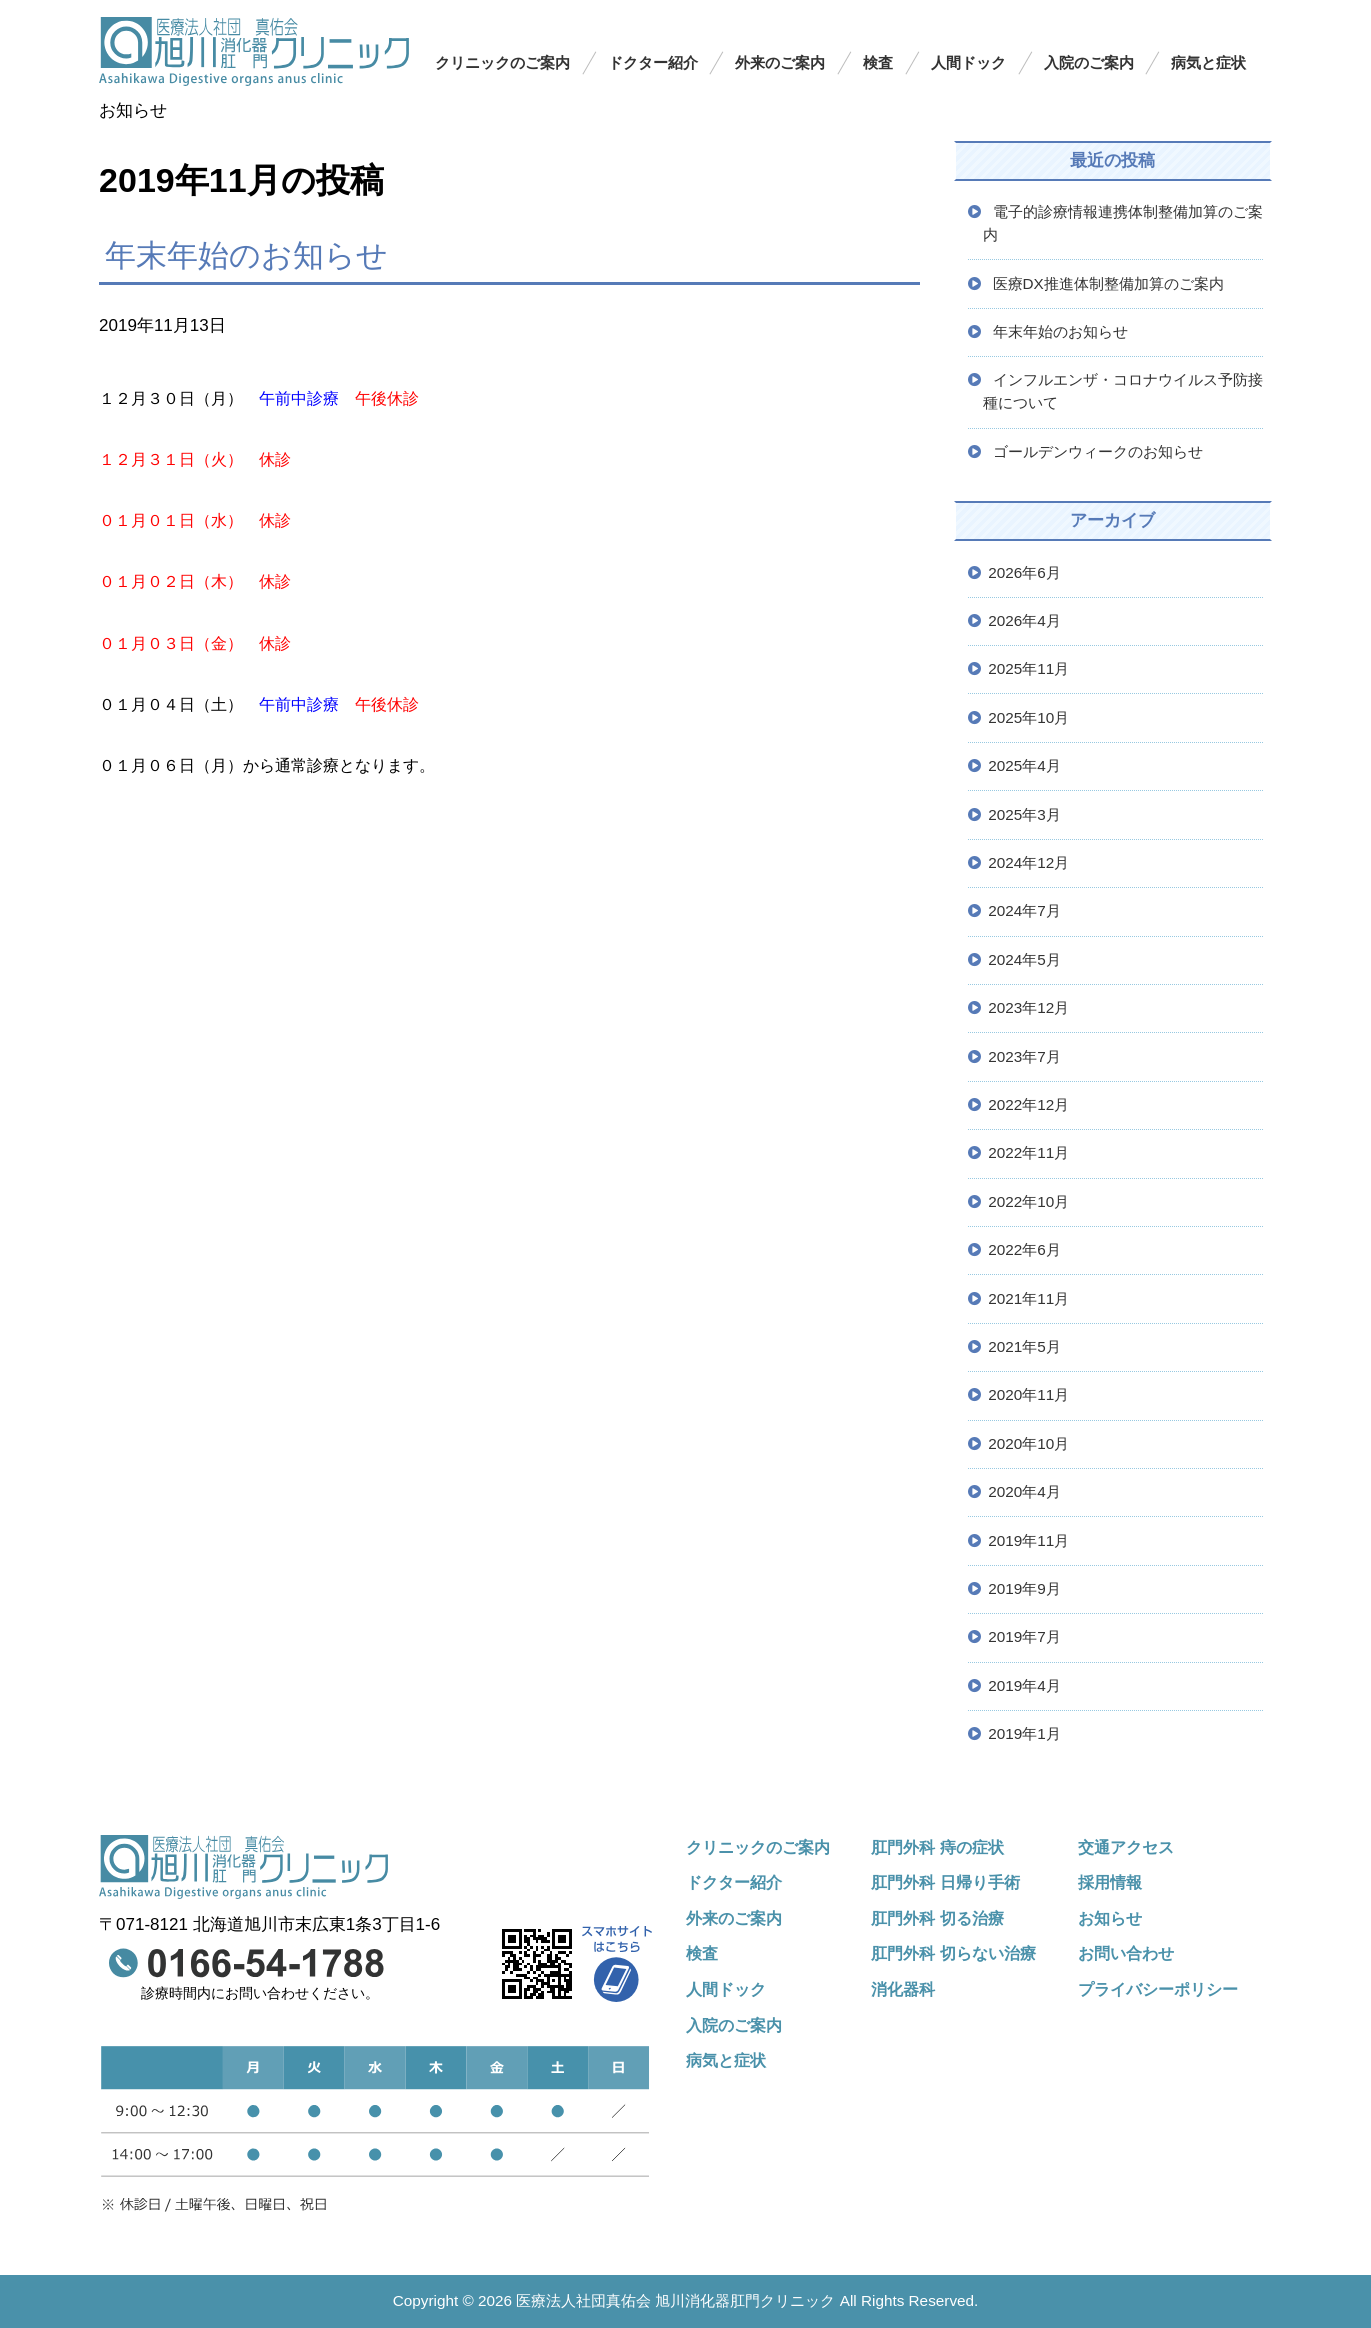 Image resolution: width=1371 pixels, height=2328 pixels. What do you see at coordinates (953, 1953) in the screenshot?
I see `肛門外科` at bounding box center [953, 1953].